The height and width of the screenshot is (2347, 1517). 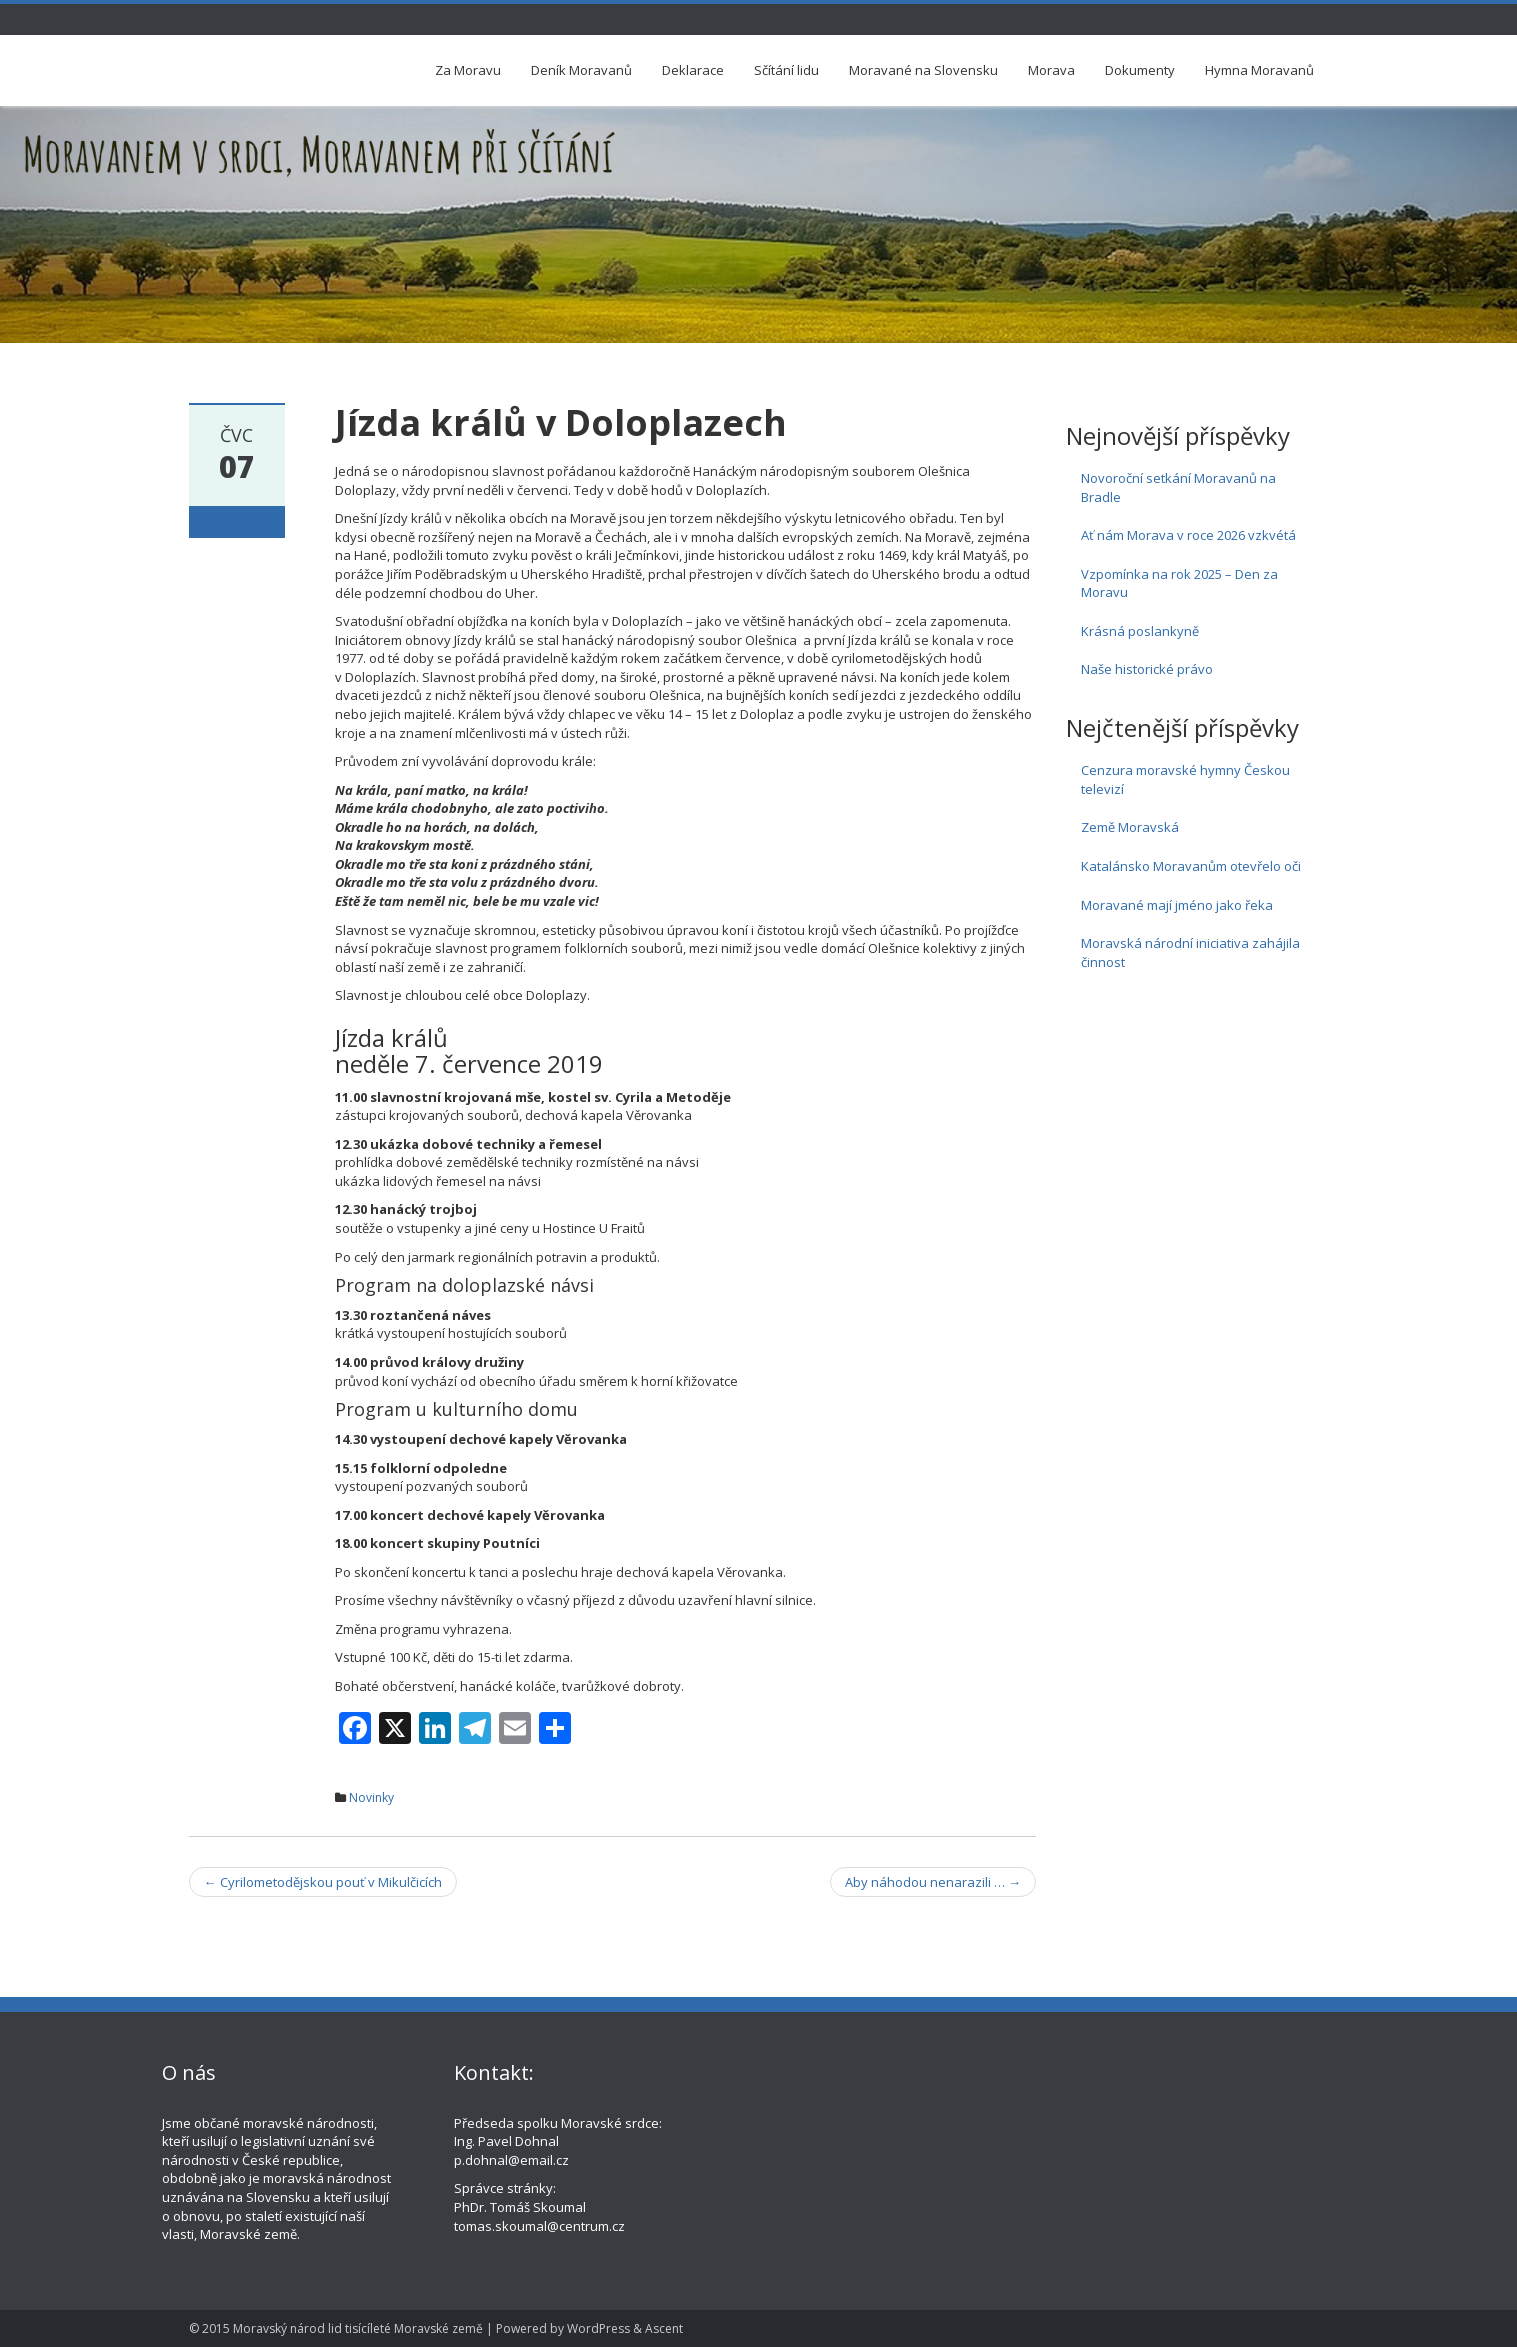 What do you see at coordinates (693, 70) in the screenshot?
I see `Deklarace` at bounding box center [693, 70].